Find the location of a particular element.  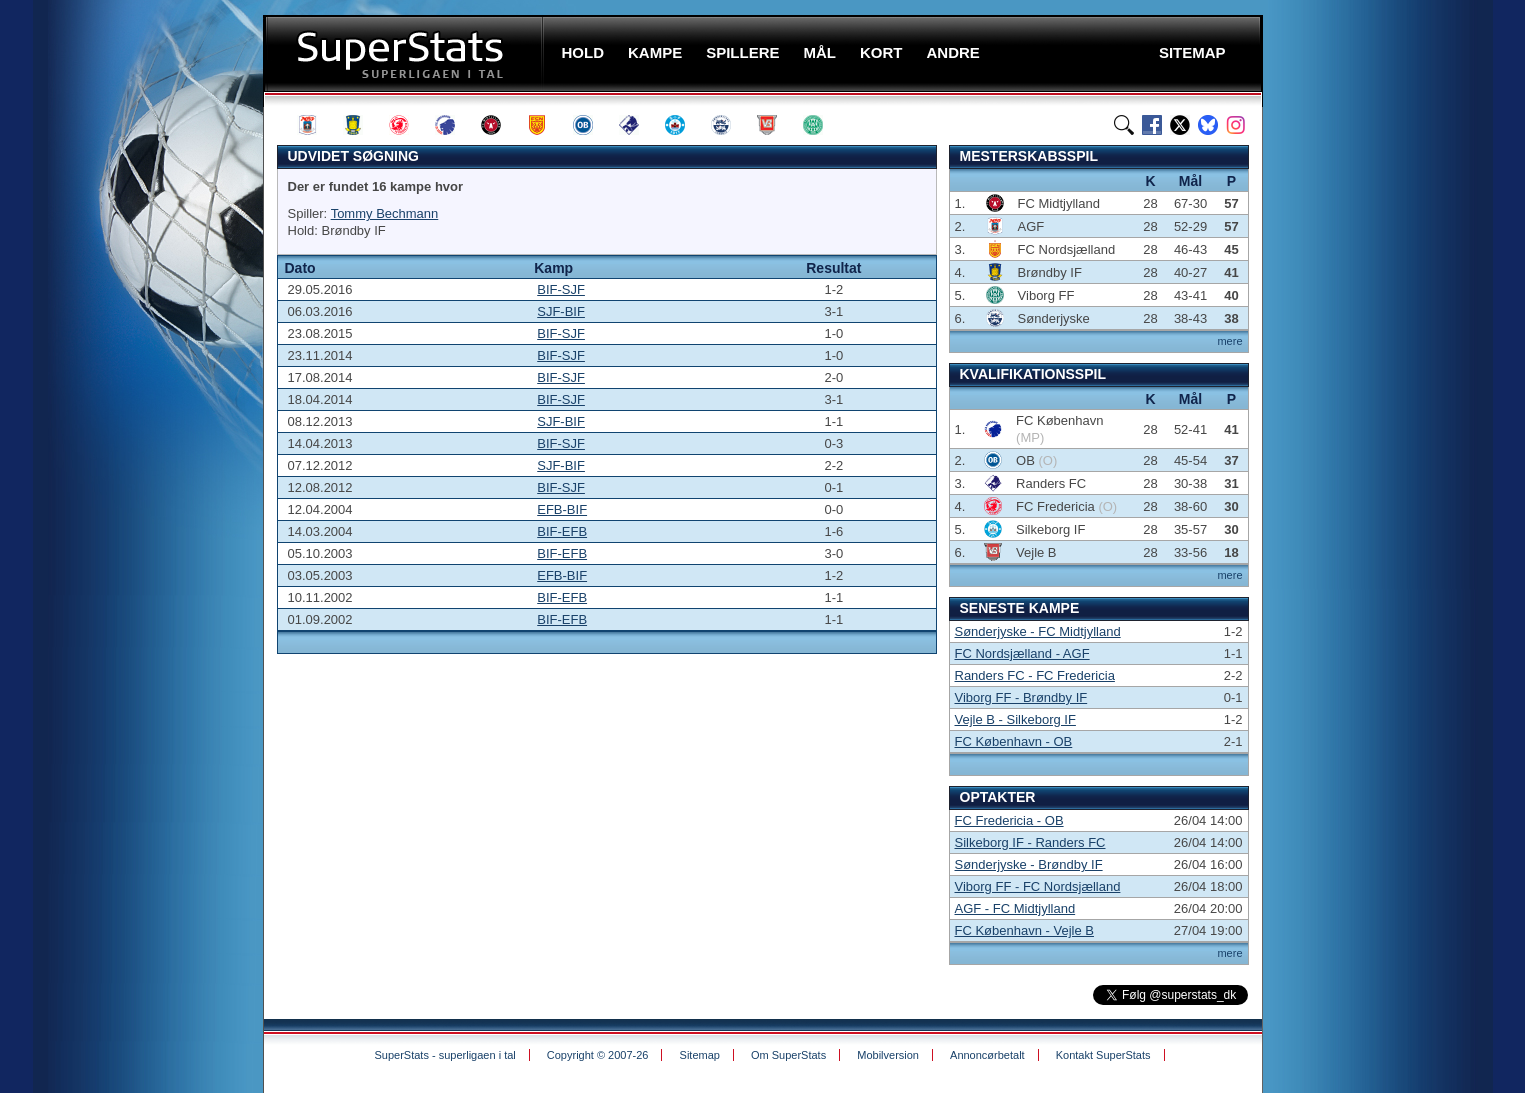

Tommy Bechmann is located at coordinates (385, 213).